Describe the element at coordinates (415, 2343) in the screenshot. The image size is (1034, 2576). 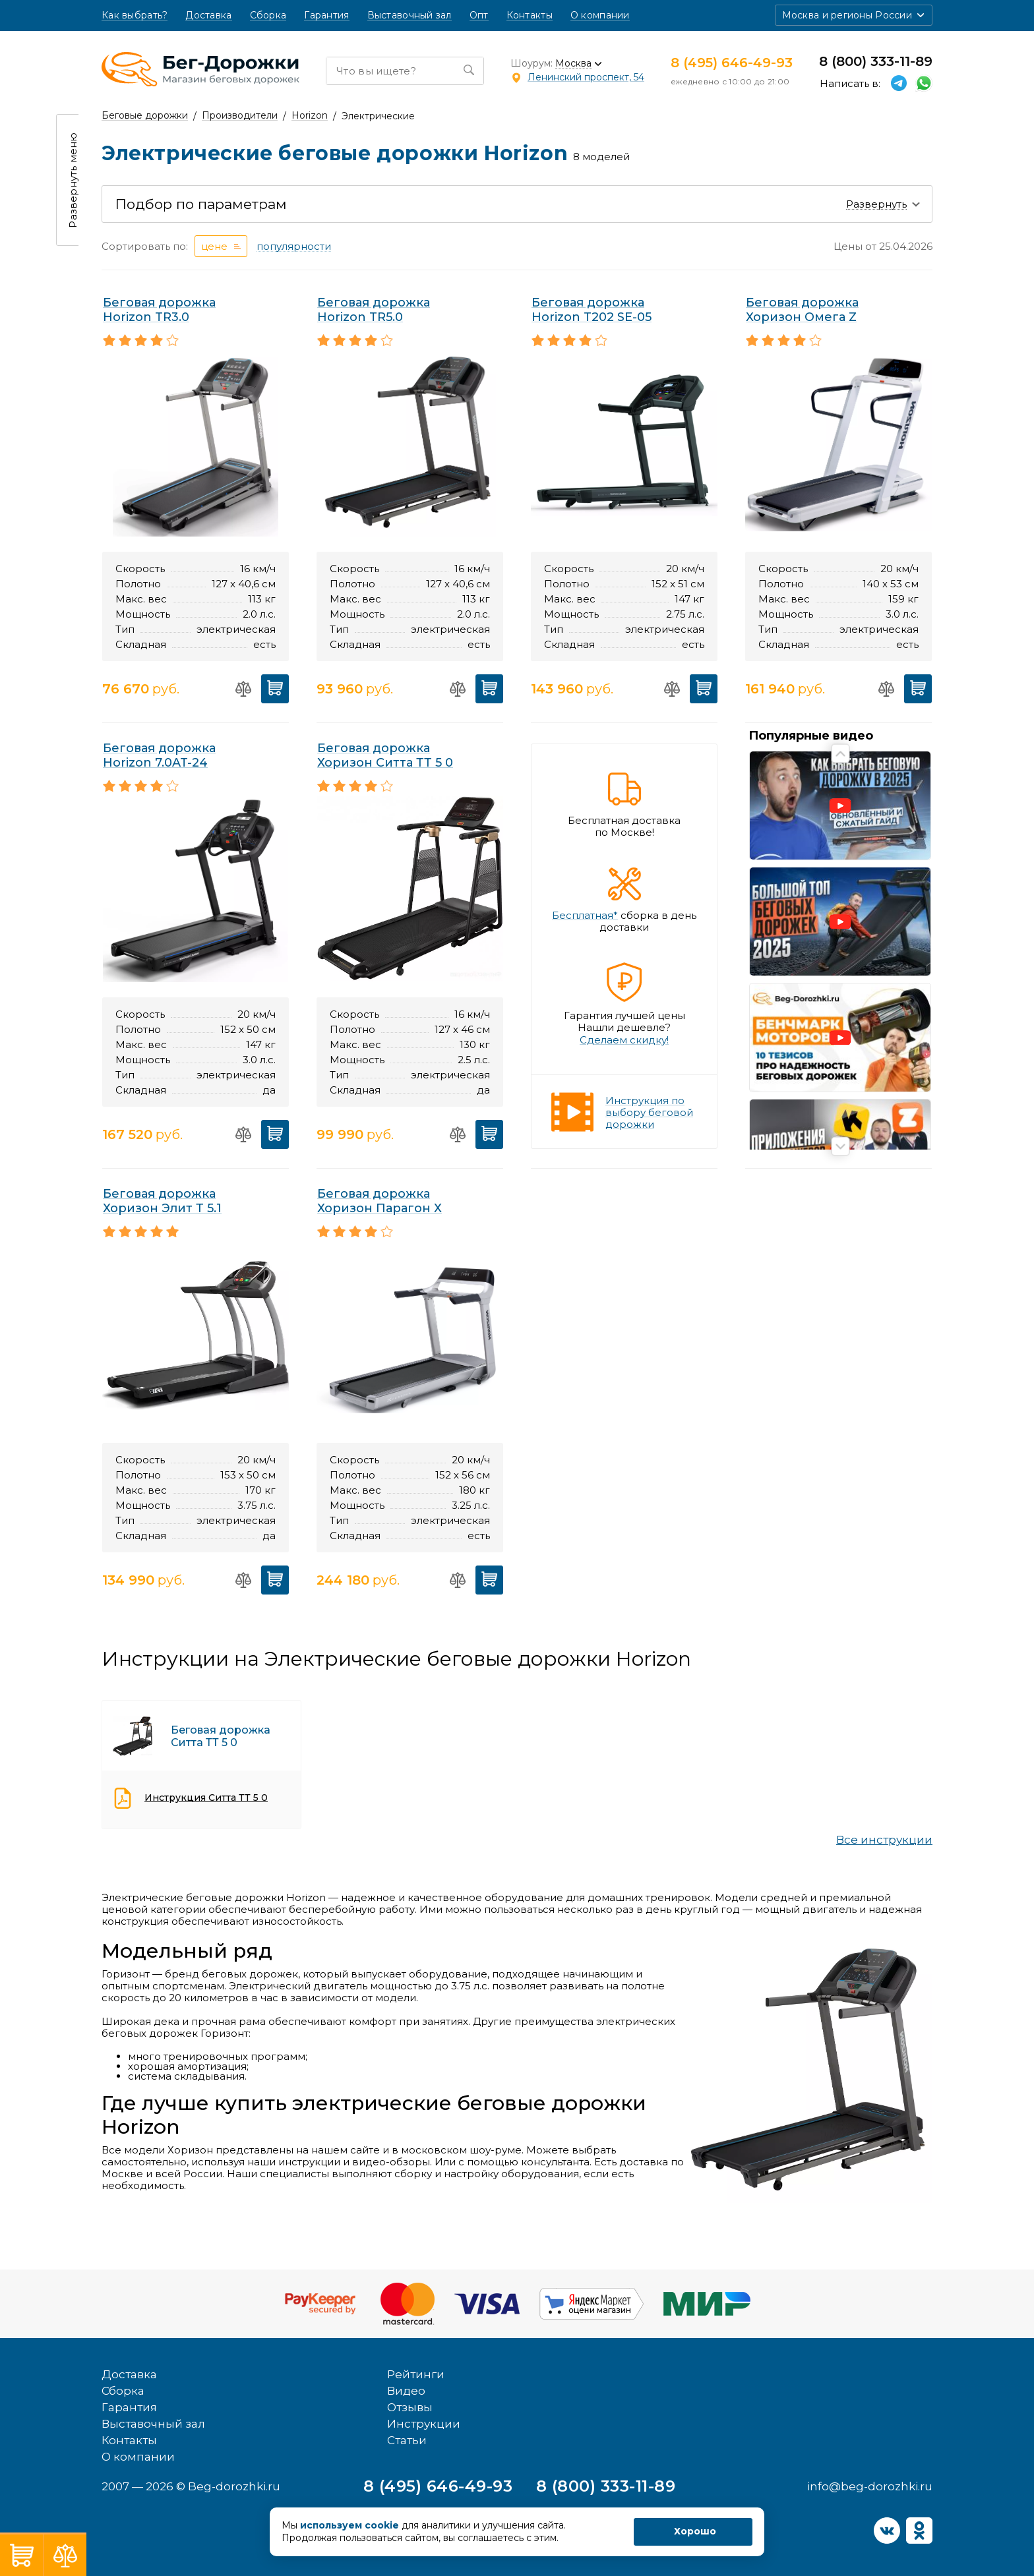
I see `Рейтинги` at that location.